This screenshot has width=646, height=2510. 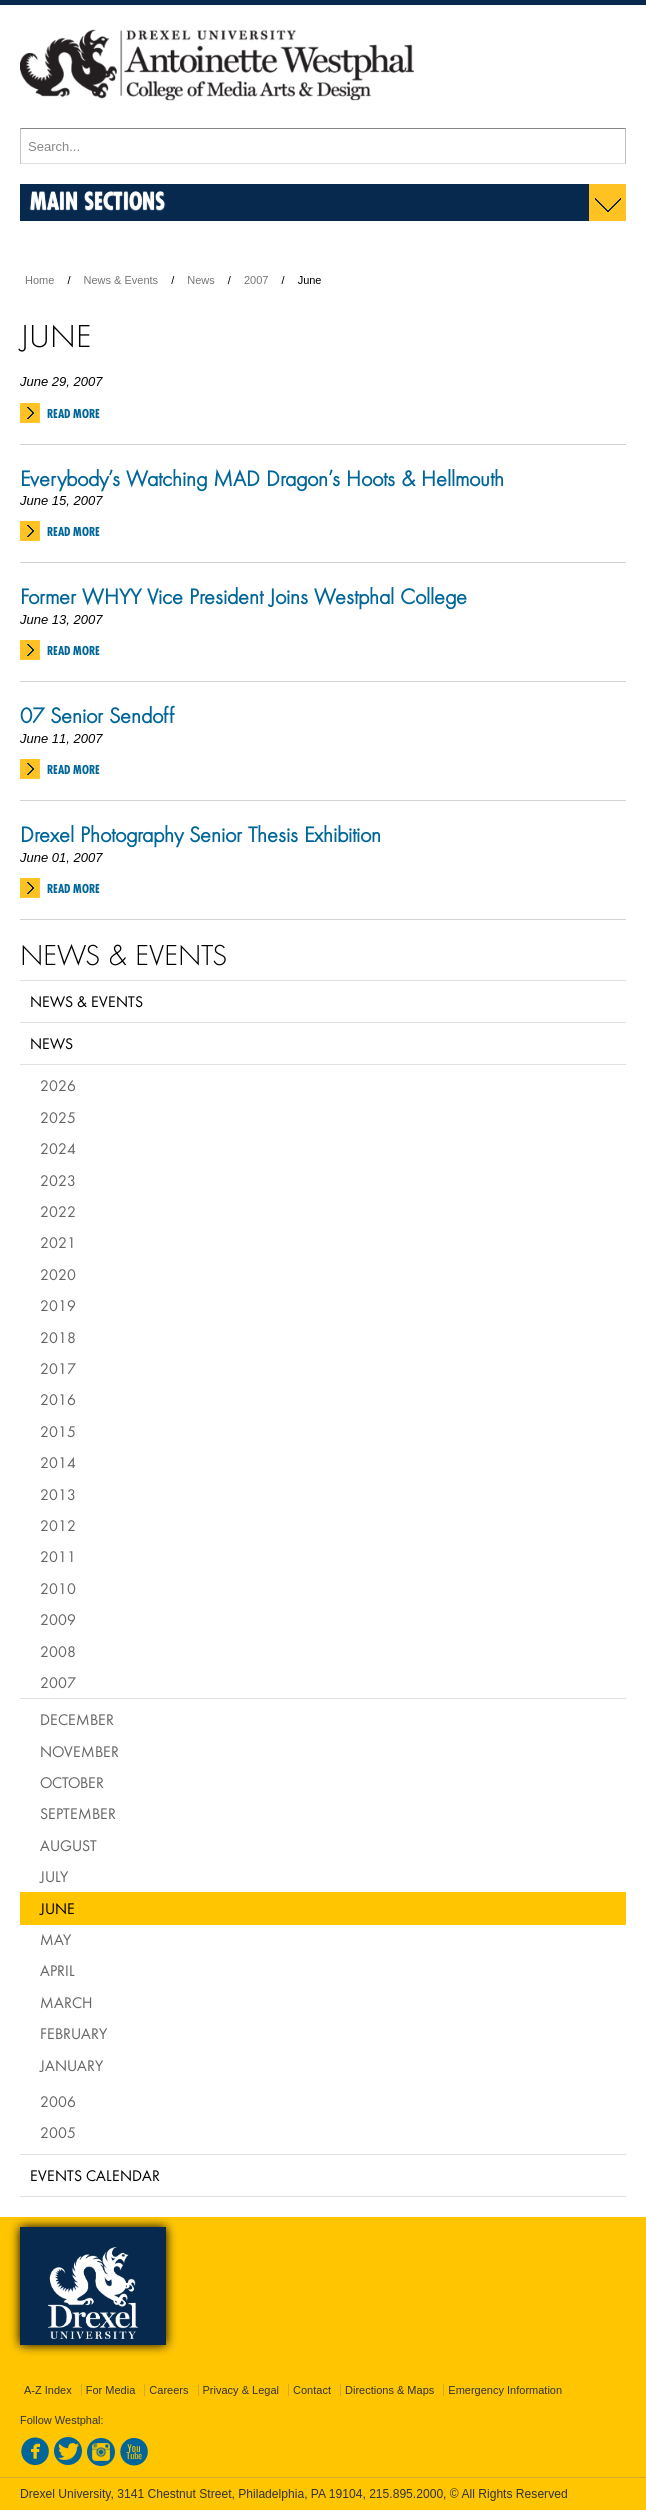 I want to click on 2007, so click(x=256, y=280).